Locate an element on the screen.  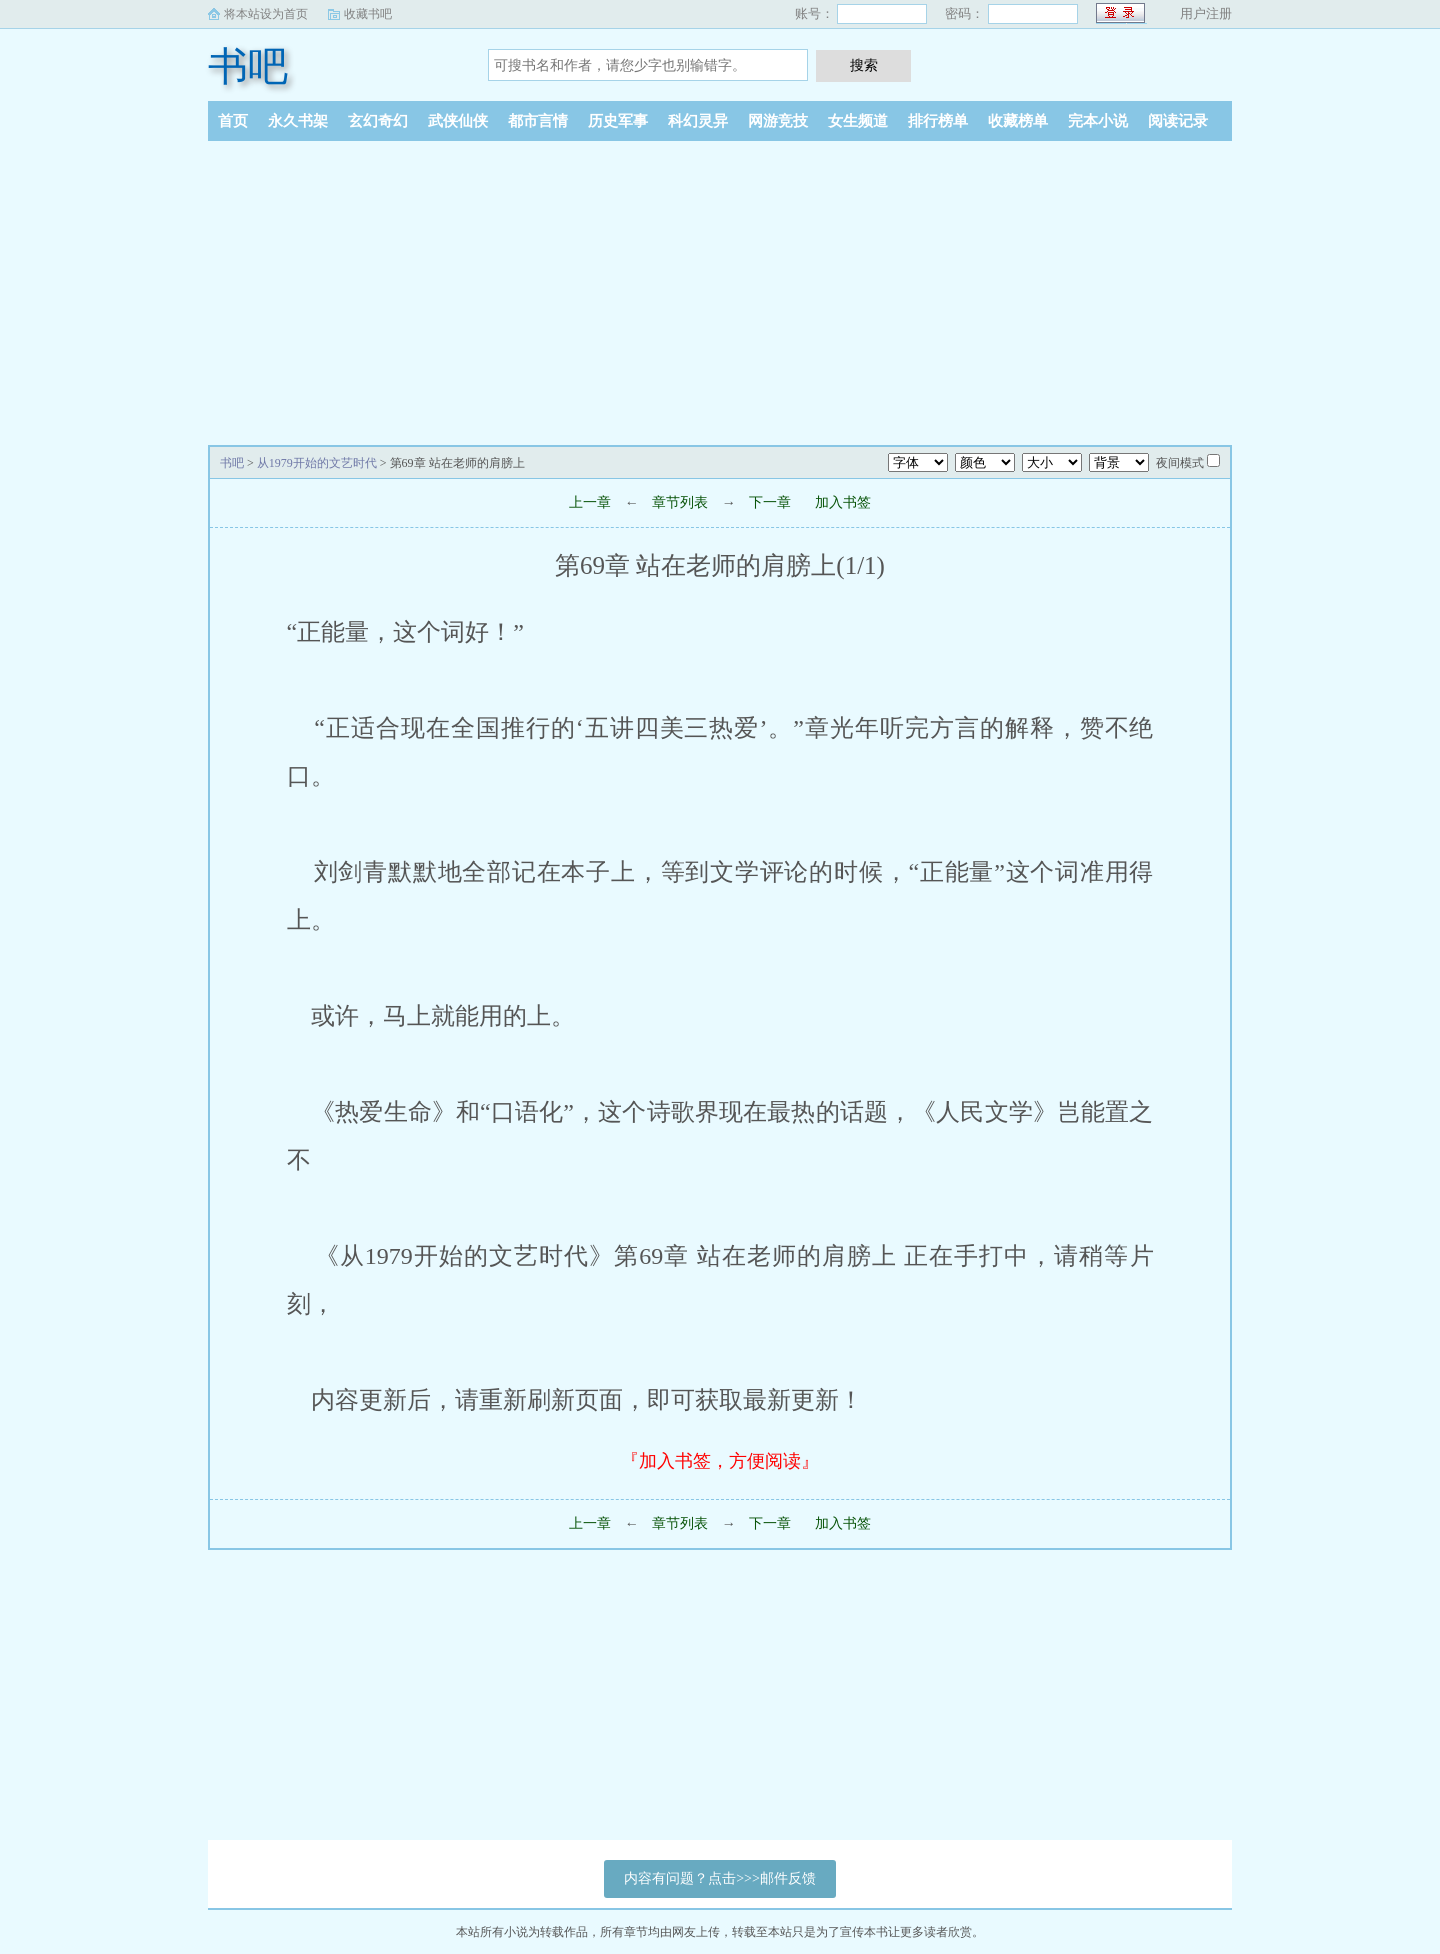
内容有问题？点击>>>邮件反馈 is located at coordinates (720, 1878).